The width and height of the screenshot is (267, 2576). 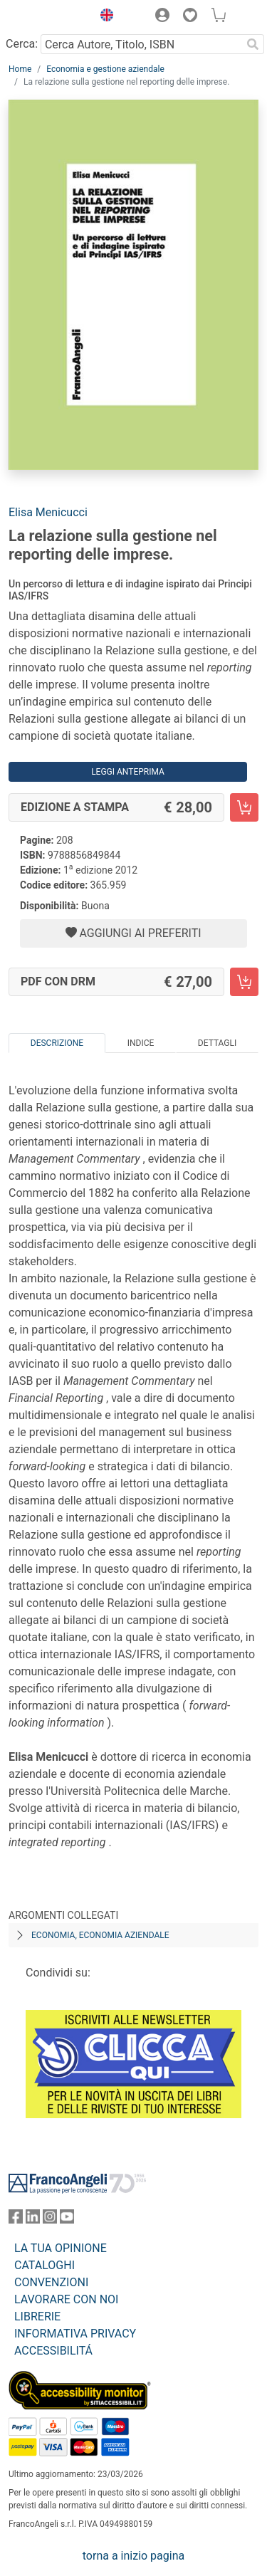 What do you see at coordinates (33, 2219) in the screenshot?
I see `[FrancoAngeli su Linkedin]` at bounding box center [33, 2219].